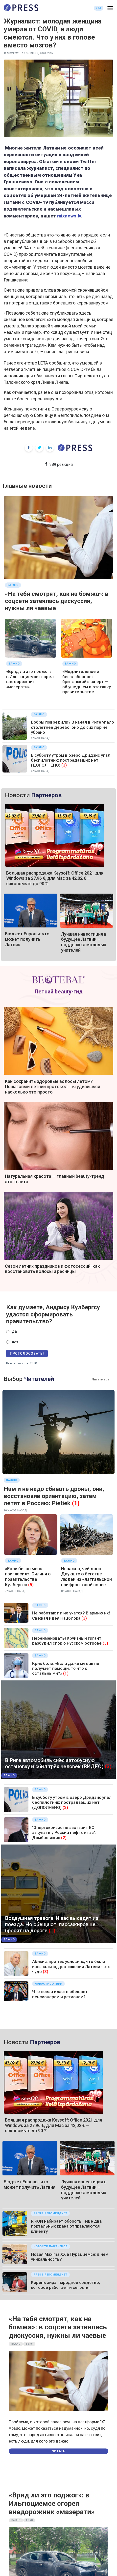  What do you see at coordinates (65, 1668) in the screenshot?
I see `Крик боли: «Если даже медик не получает помощи, то что с остальными?»` at bounding box center [65, 1668].